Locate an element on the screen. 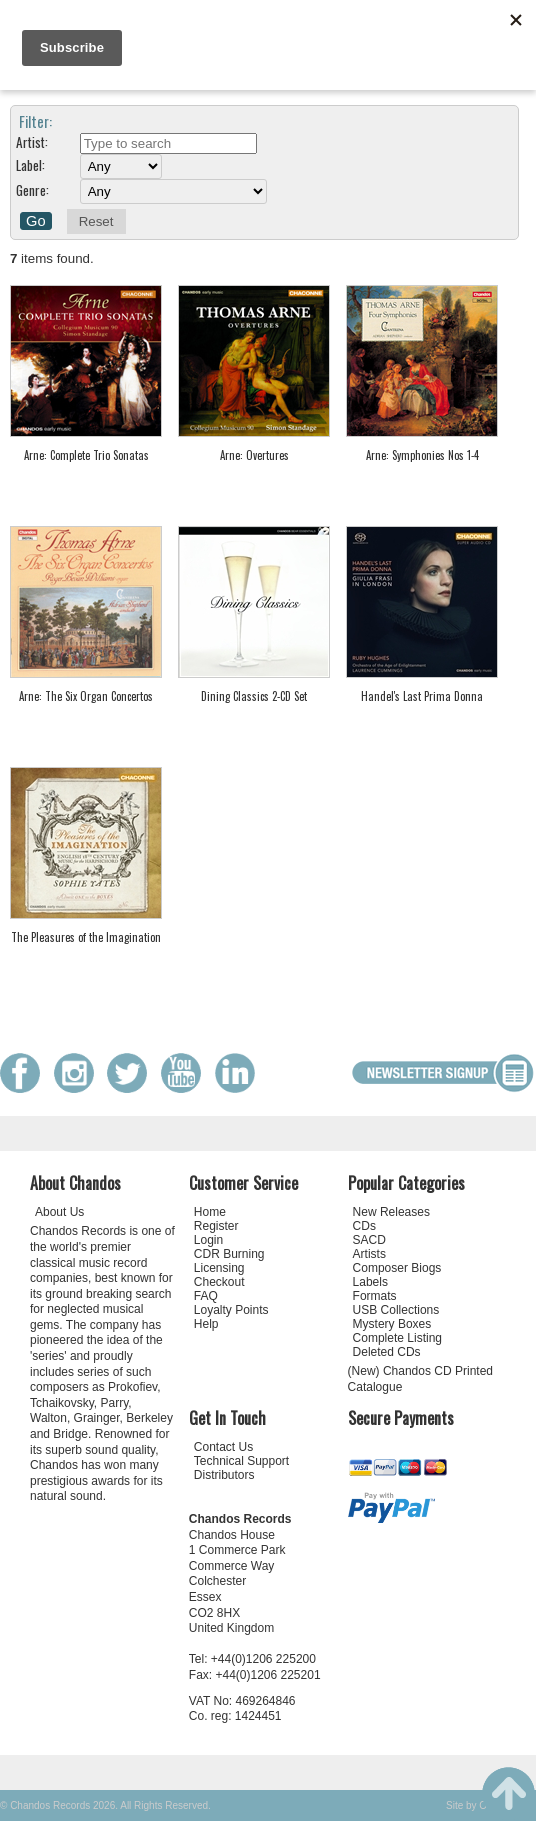  Distributors is located at coordinates (224, 1475).